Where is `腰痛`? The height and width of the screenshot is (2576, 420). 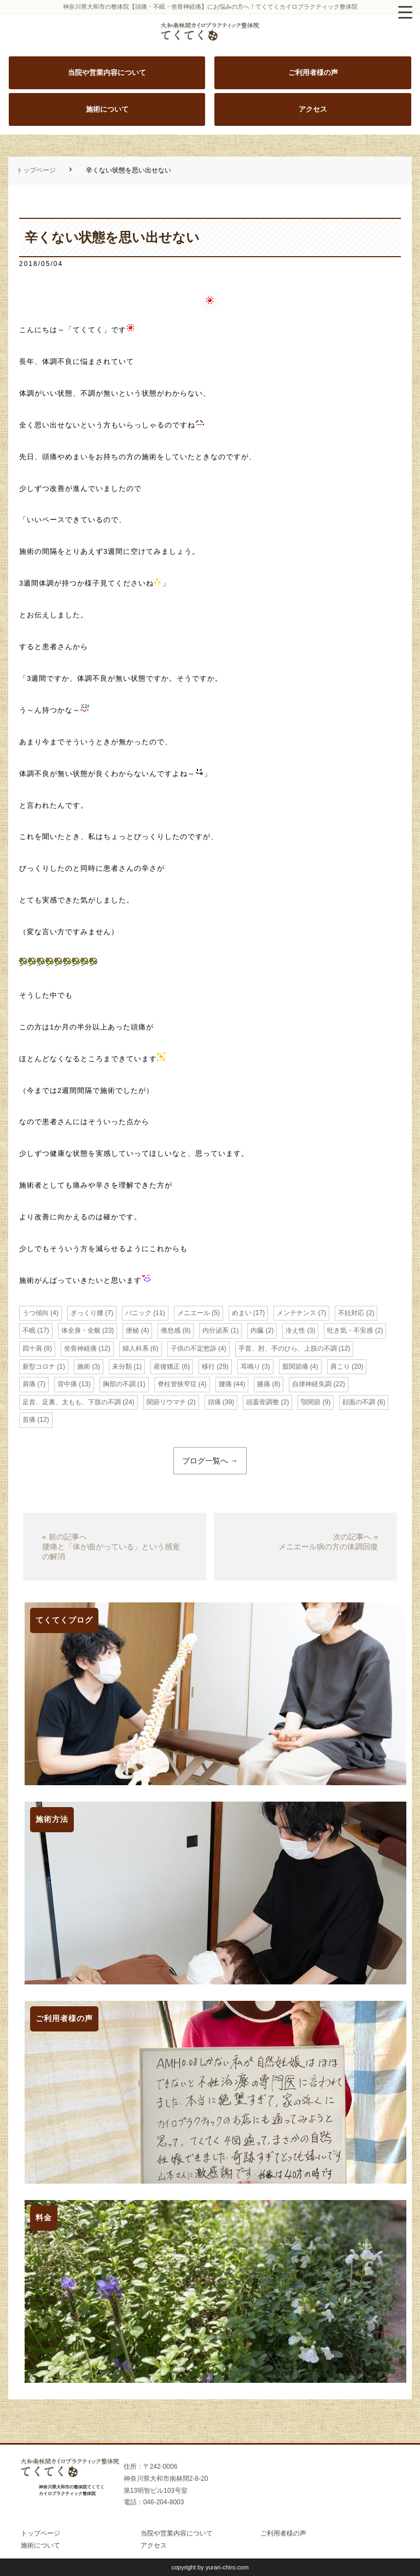
腰痛 is located at coordinates (225, 1384).